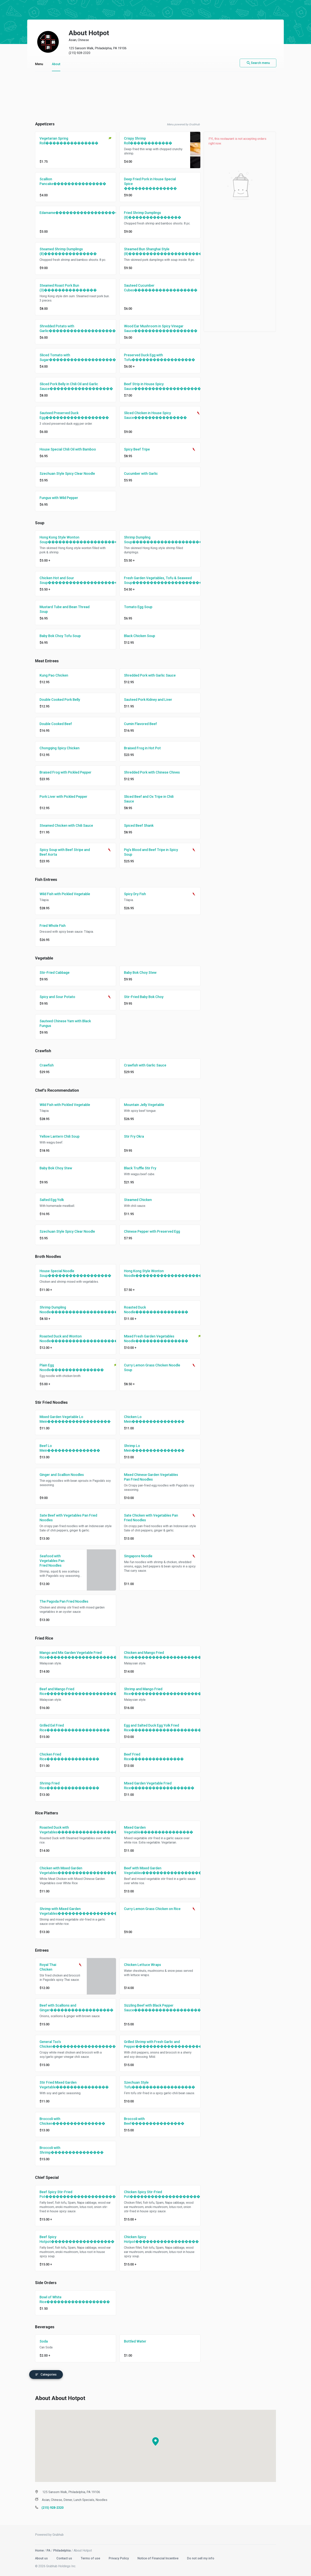 This screenshot has height=2576, width=311. I want to click on Wood Ear Mushroom in Spicy Vinegar Sauce������������������, so click(156, 328).